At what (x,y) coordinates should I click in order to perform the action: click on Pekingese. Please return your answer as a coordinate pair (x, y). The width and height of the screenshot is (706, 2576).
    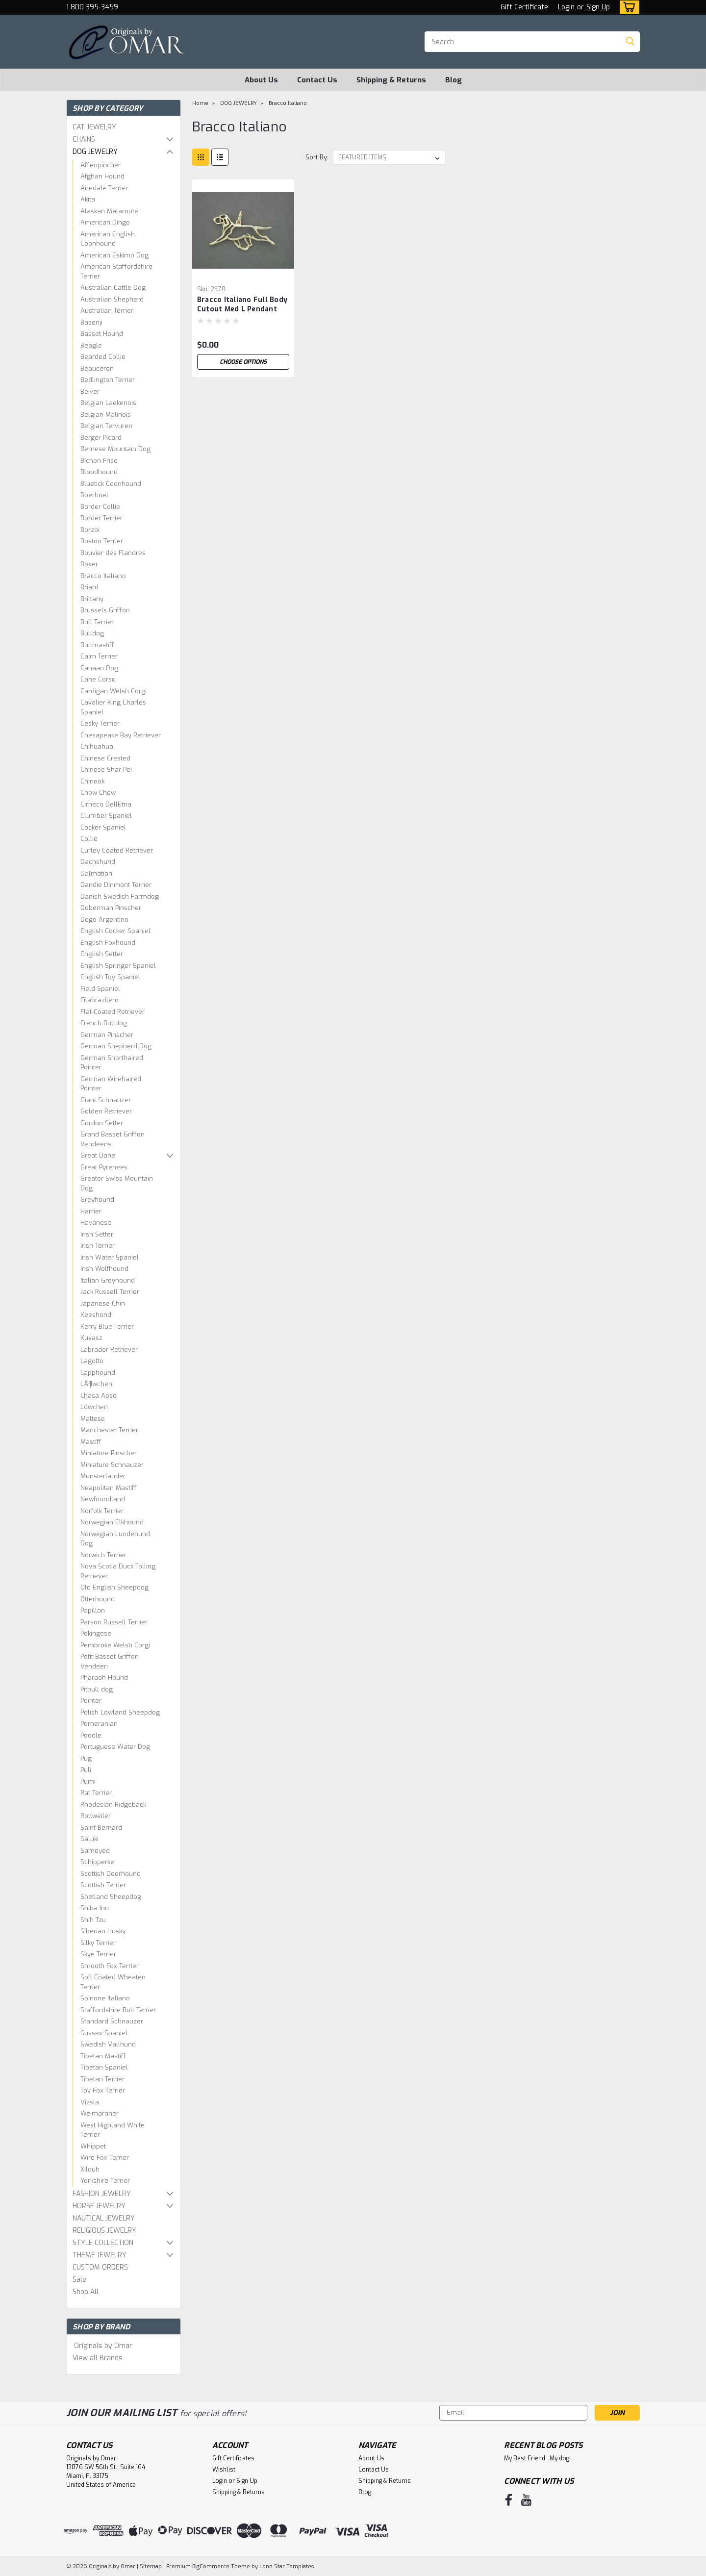
    Looking at the image, I should click on (95, 1633).